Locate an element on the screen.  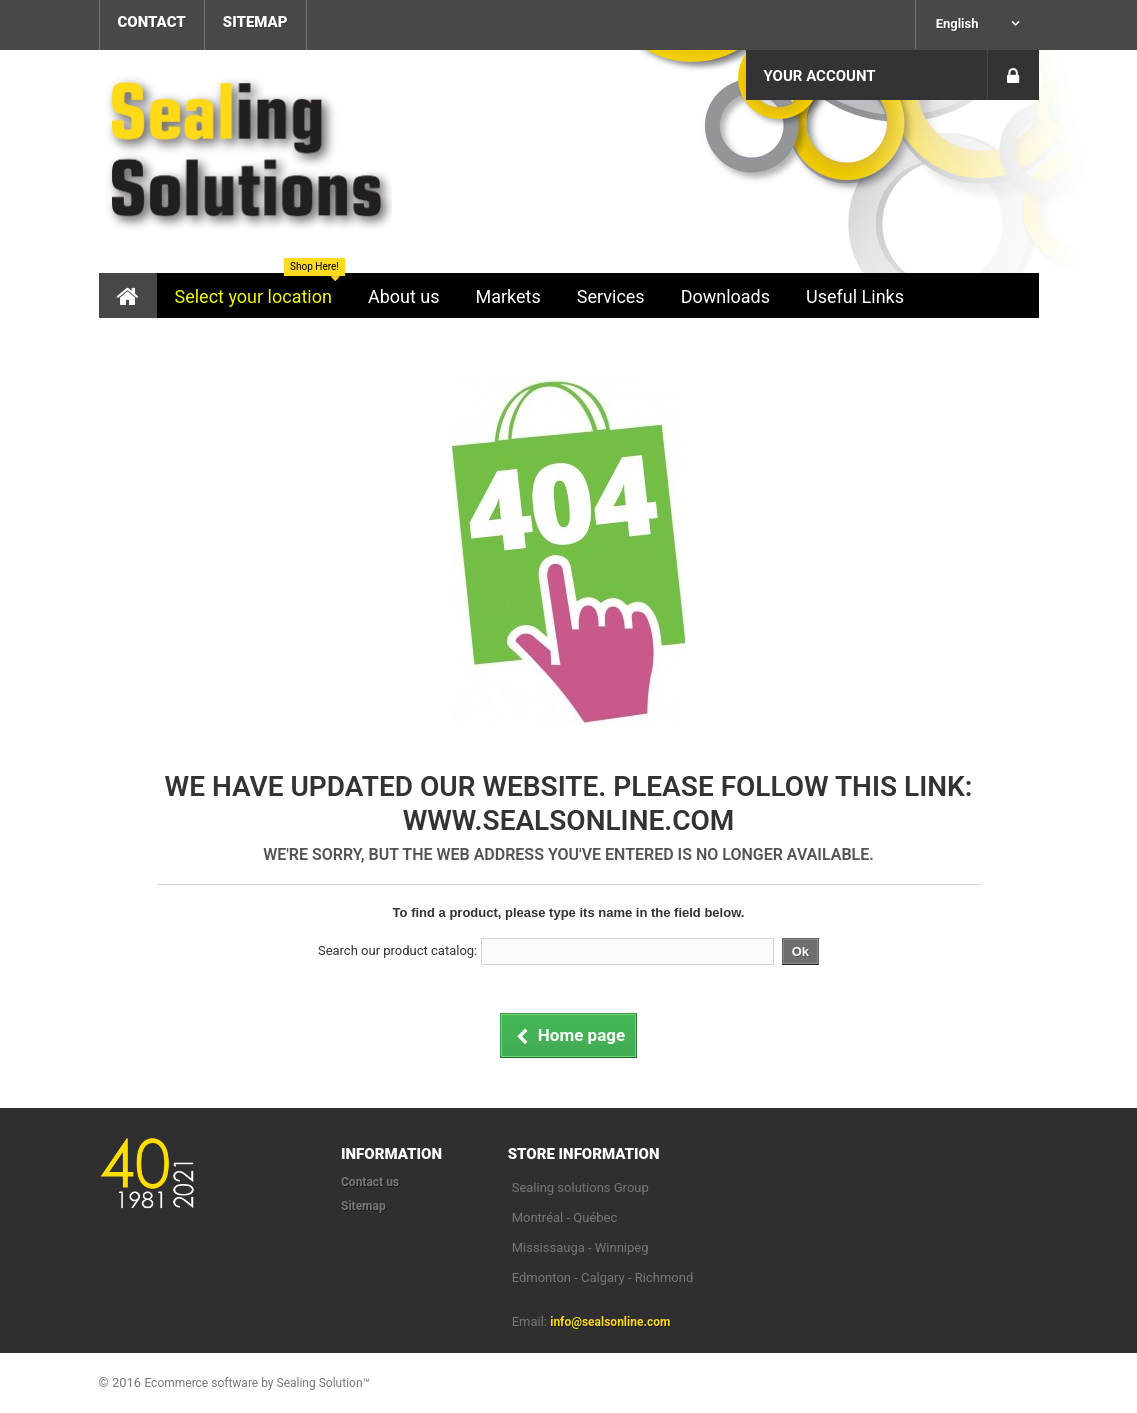
Your Account is located at coordinates (820, 76).